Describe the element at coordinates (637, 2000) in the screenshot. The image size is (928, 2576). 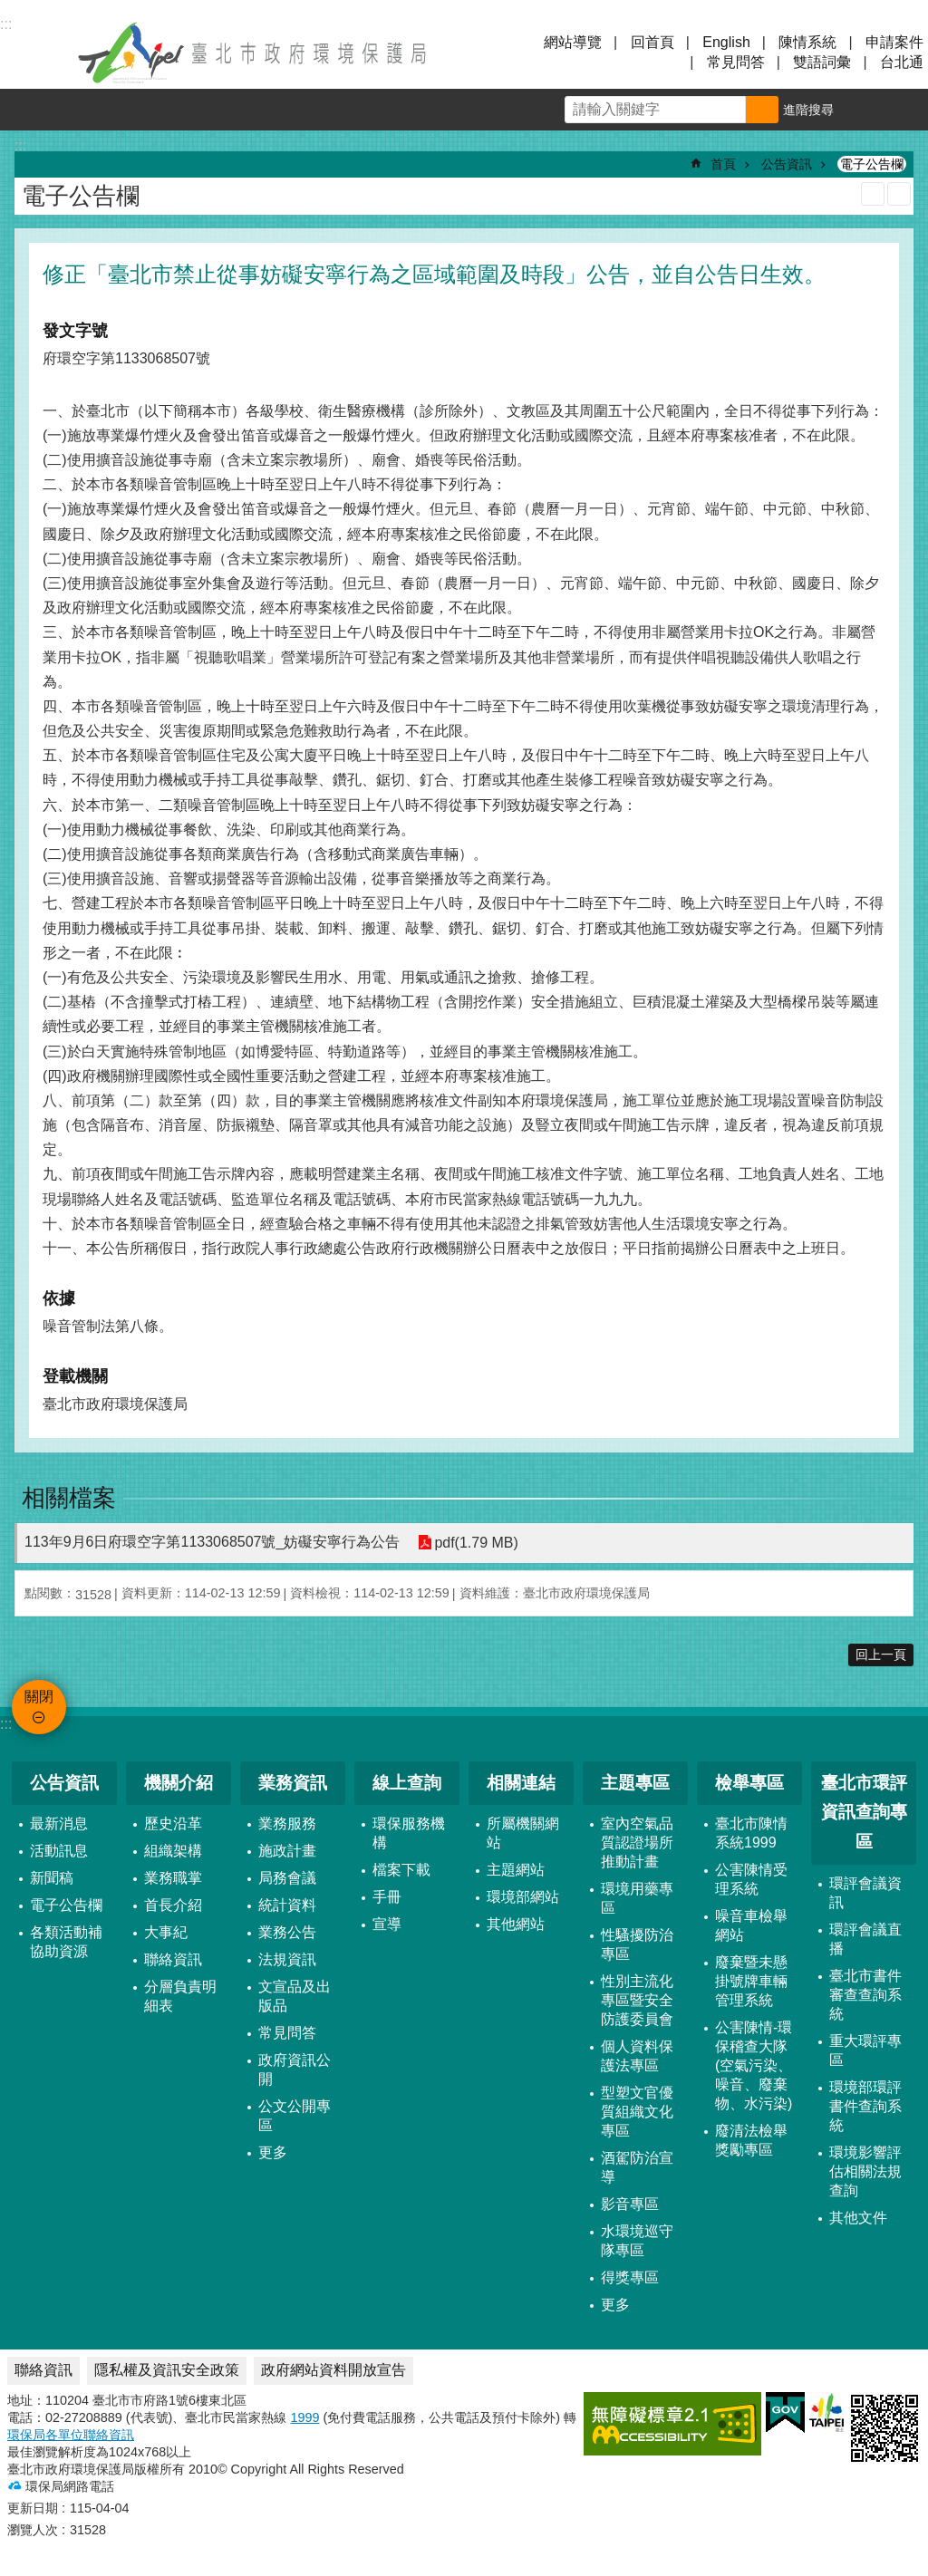
I see `性別主流化專區暨安全防護委員會` at that location.